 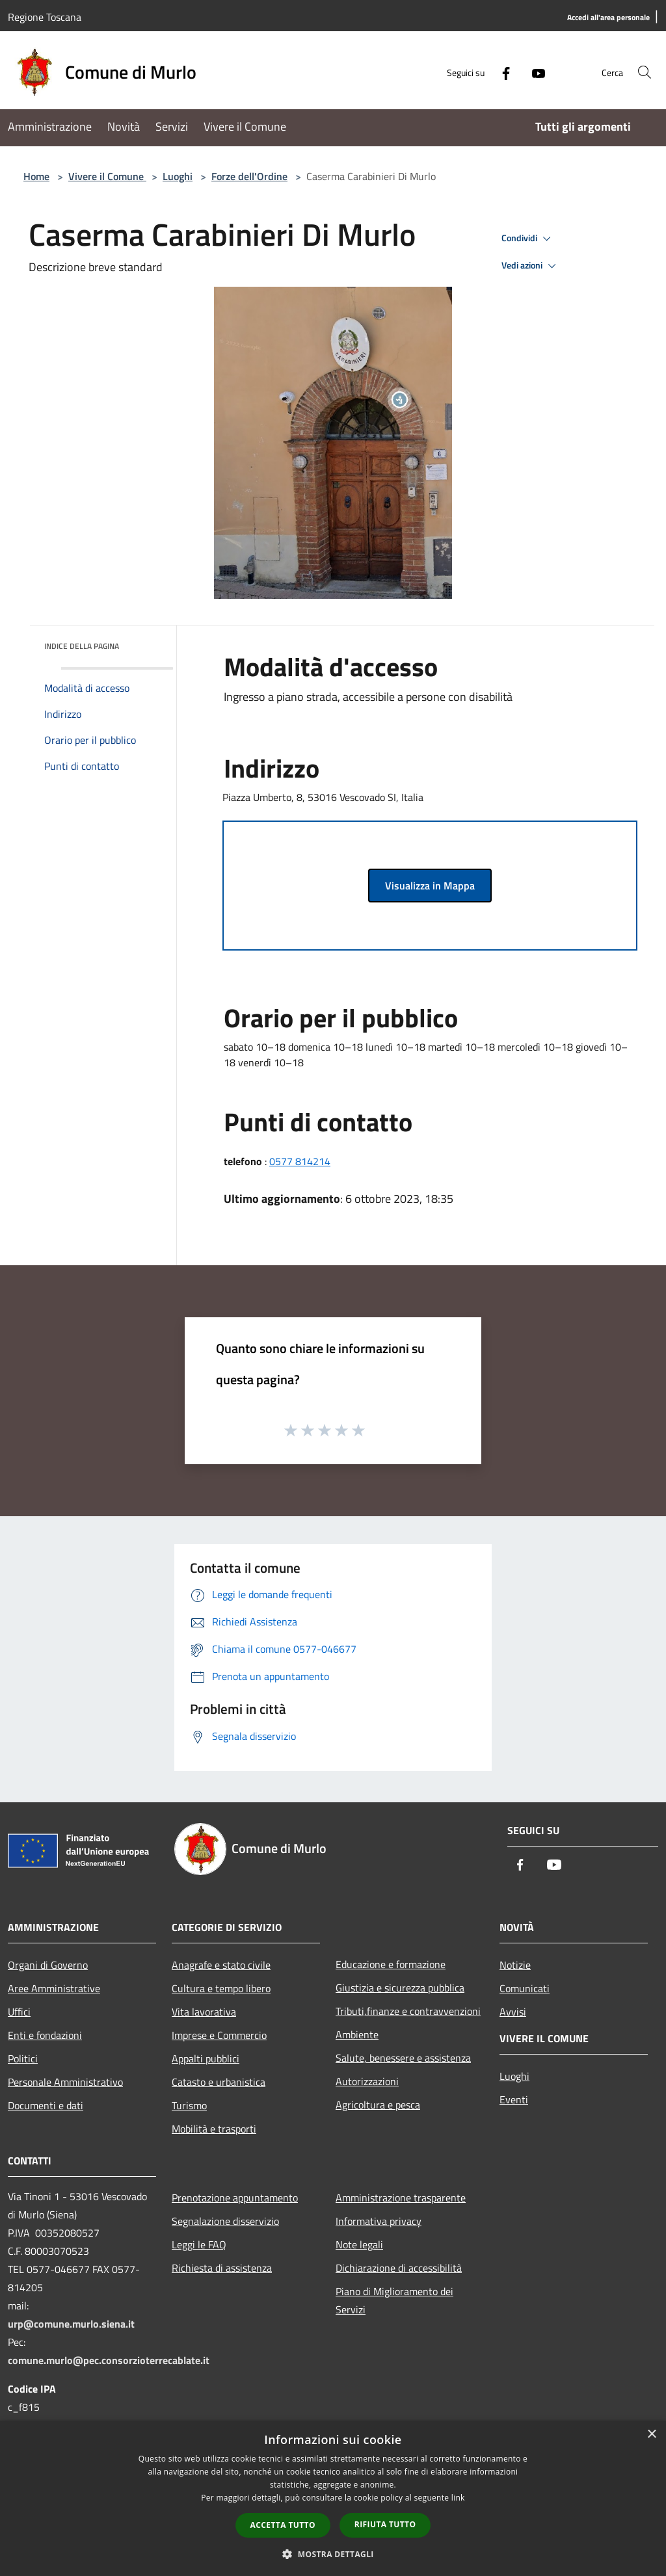 What do you see at coordinates (514, 2099) in the screenshot?
I see `Eventi` at bounding box center [514, 2099].